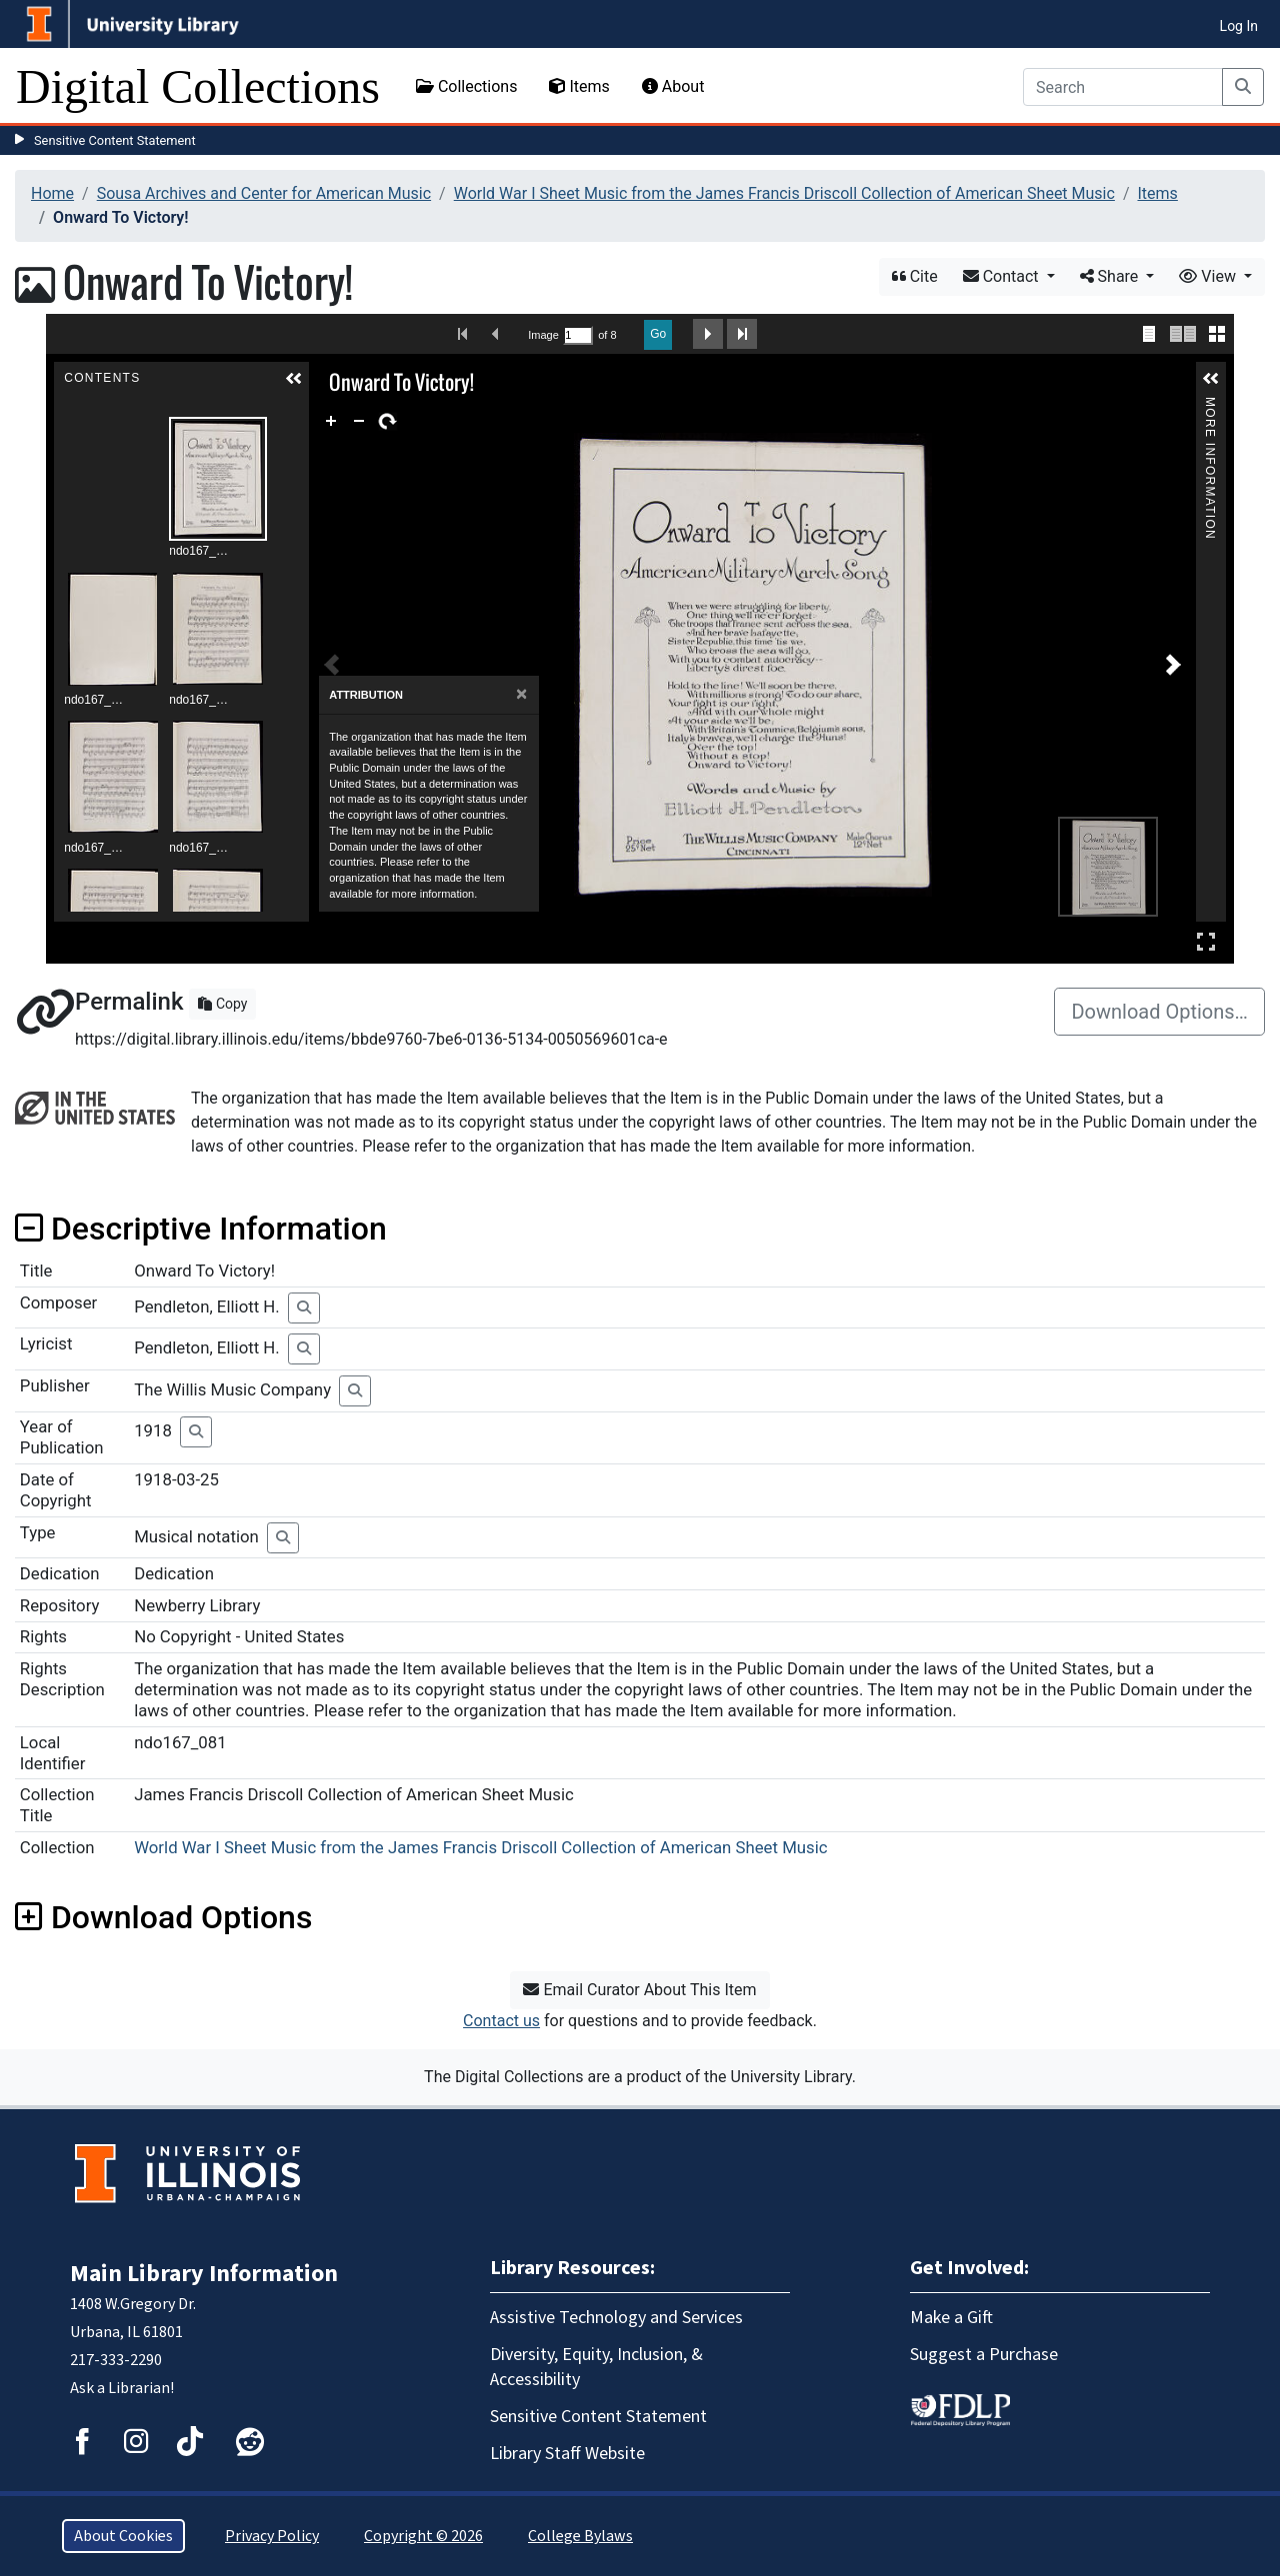 The image size is (1280, 2576). What do you see at coordinates (658, 334) in the screenshot?
I see `Go` at bounding box center [658, 334].